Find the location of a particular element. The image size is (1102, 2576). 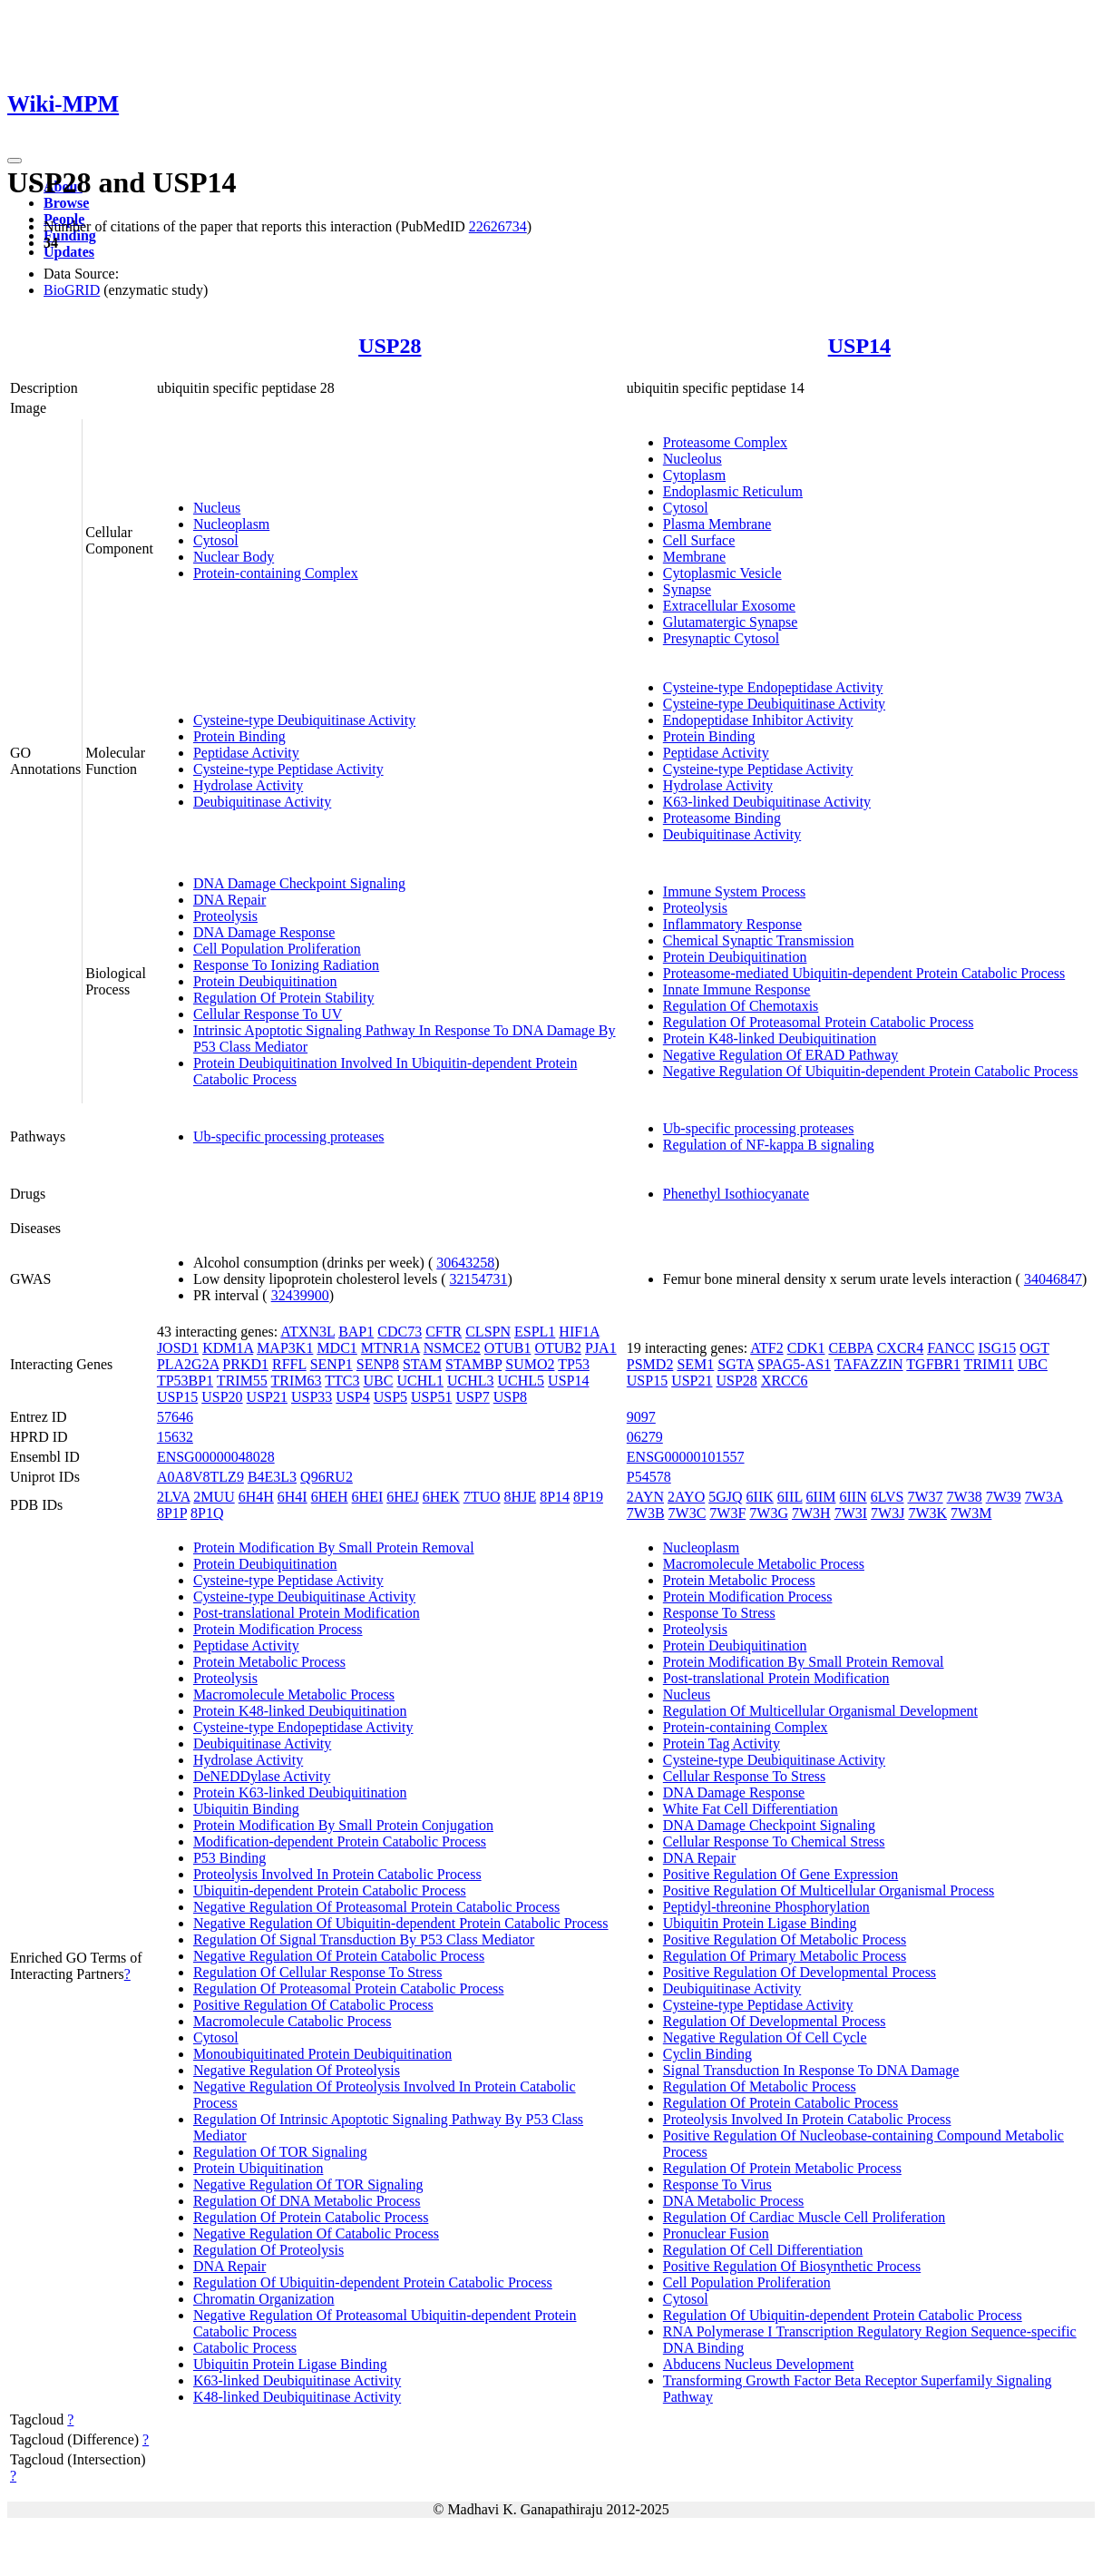

DNA Metabolic Process is located at coordinates (734, 2201).